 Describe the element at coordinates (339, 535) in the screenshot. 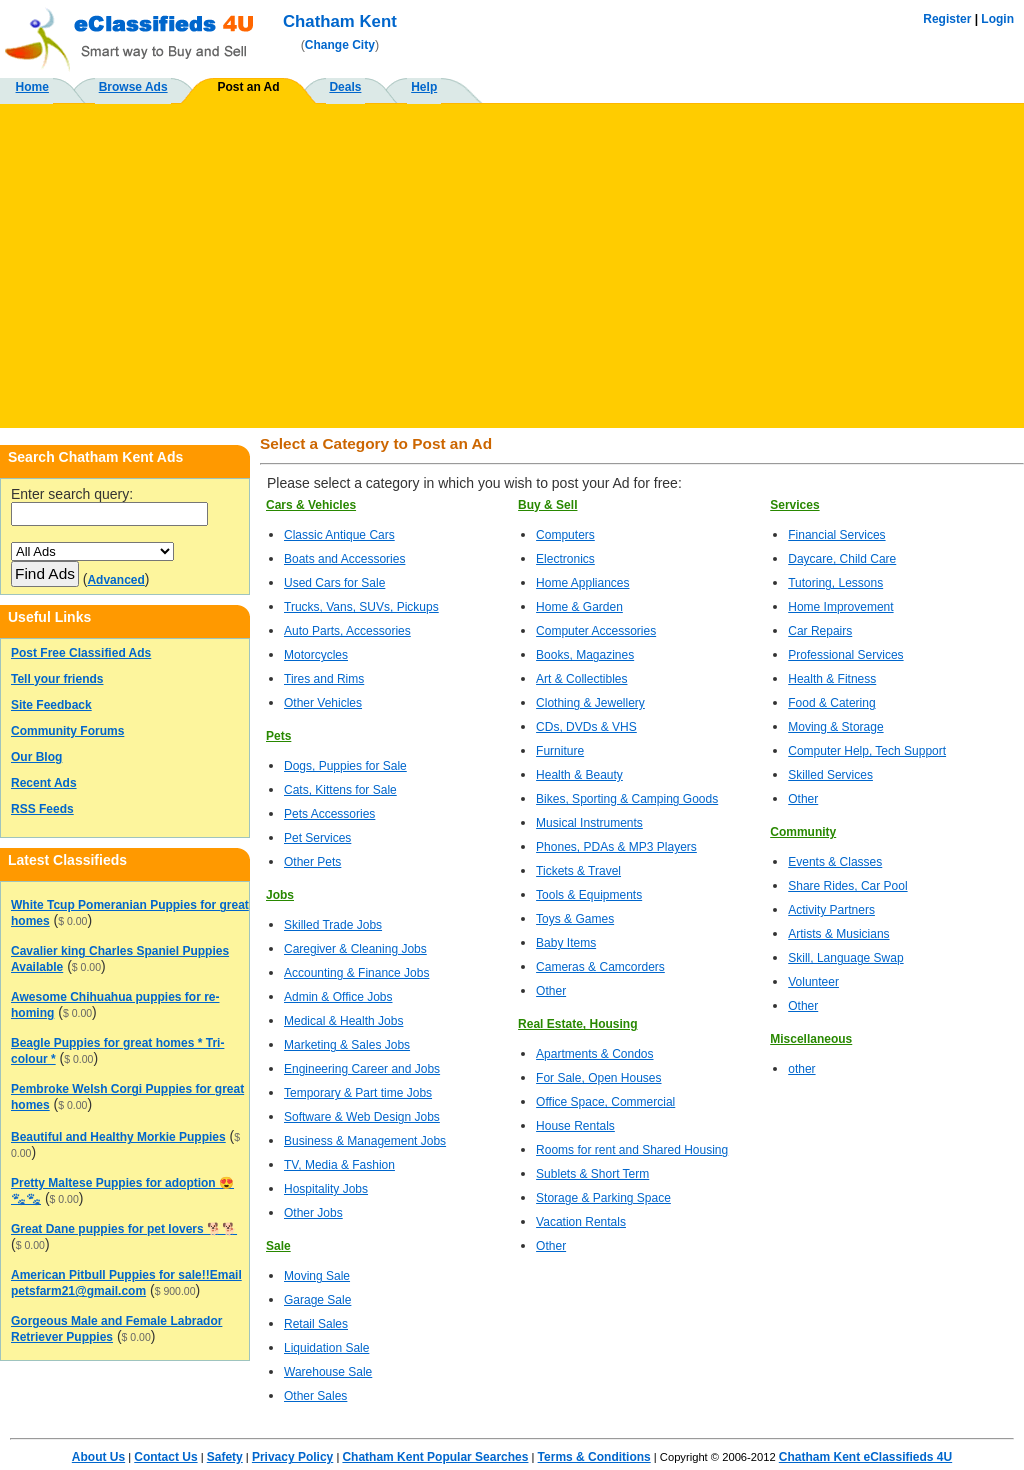

I see `Classic Antique Cars` at that location.